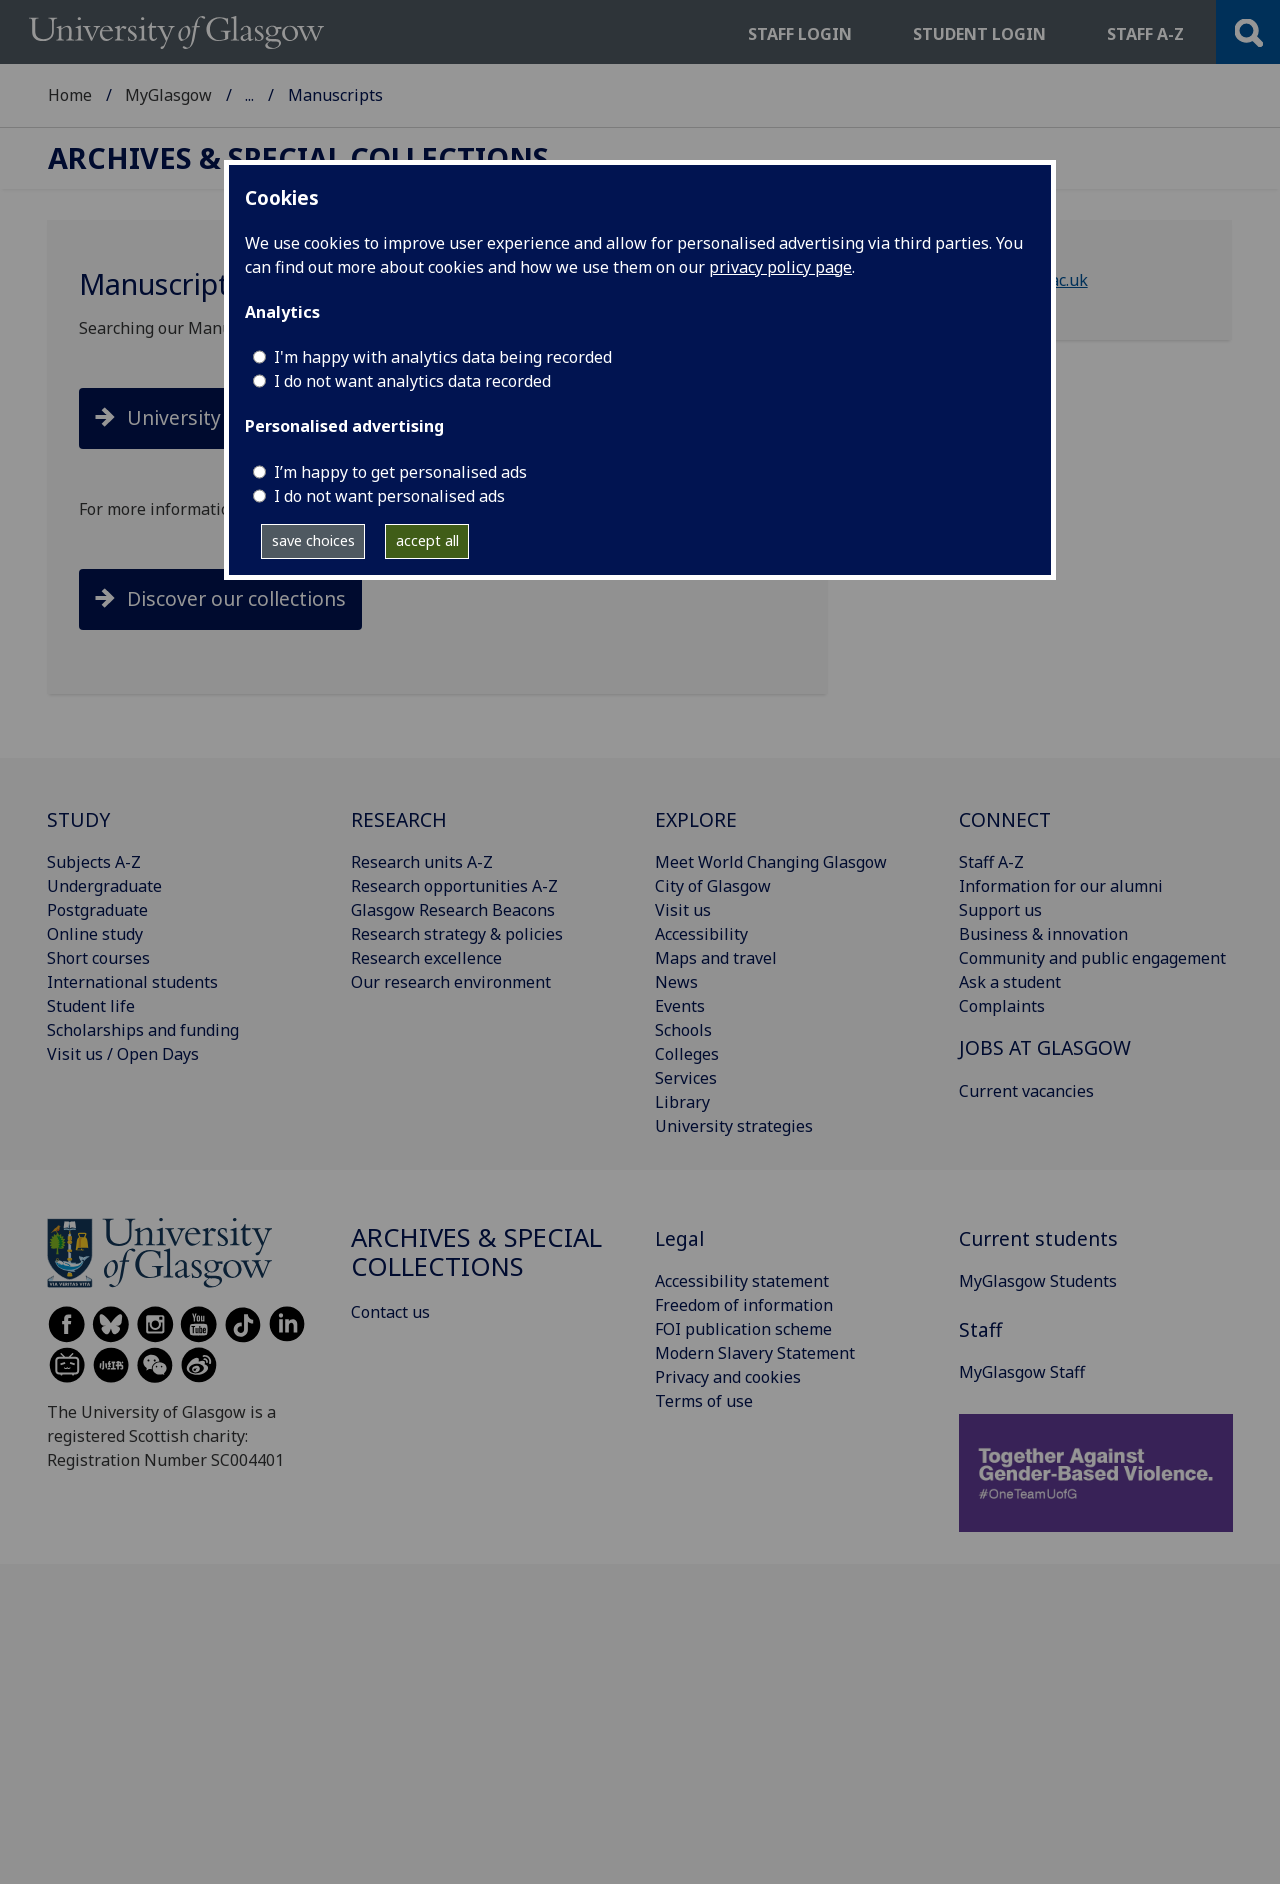 This screenshot has width=1280, height=1884. I want to click on Research strategy & policies, so click(457, 934).